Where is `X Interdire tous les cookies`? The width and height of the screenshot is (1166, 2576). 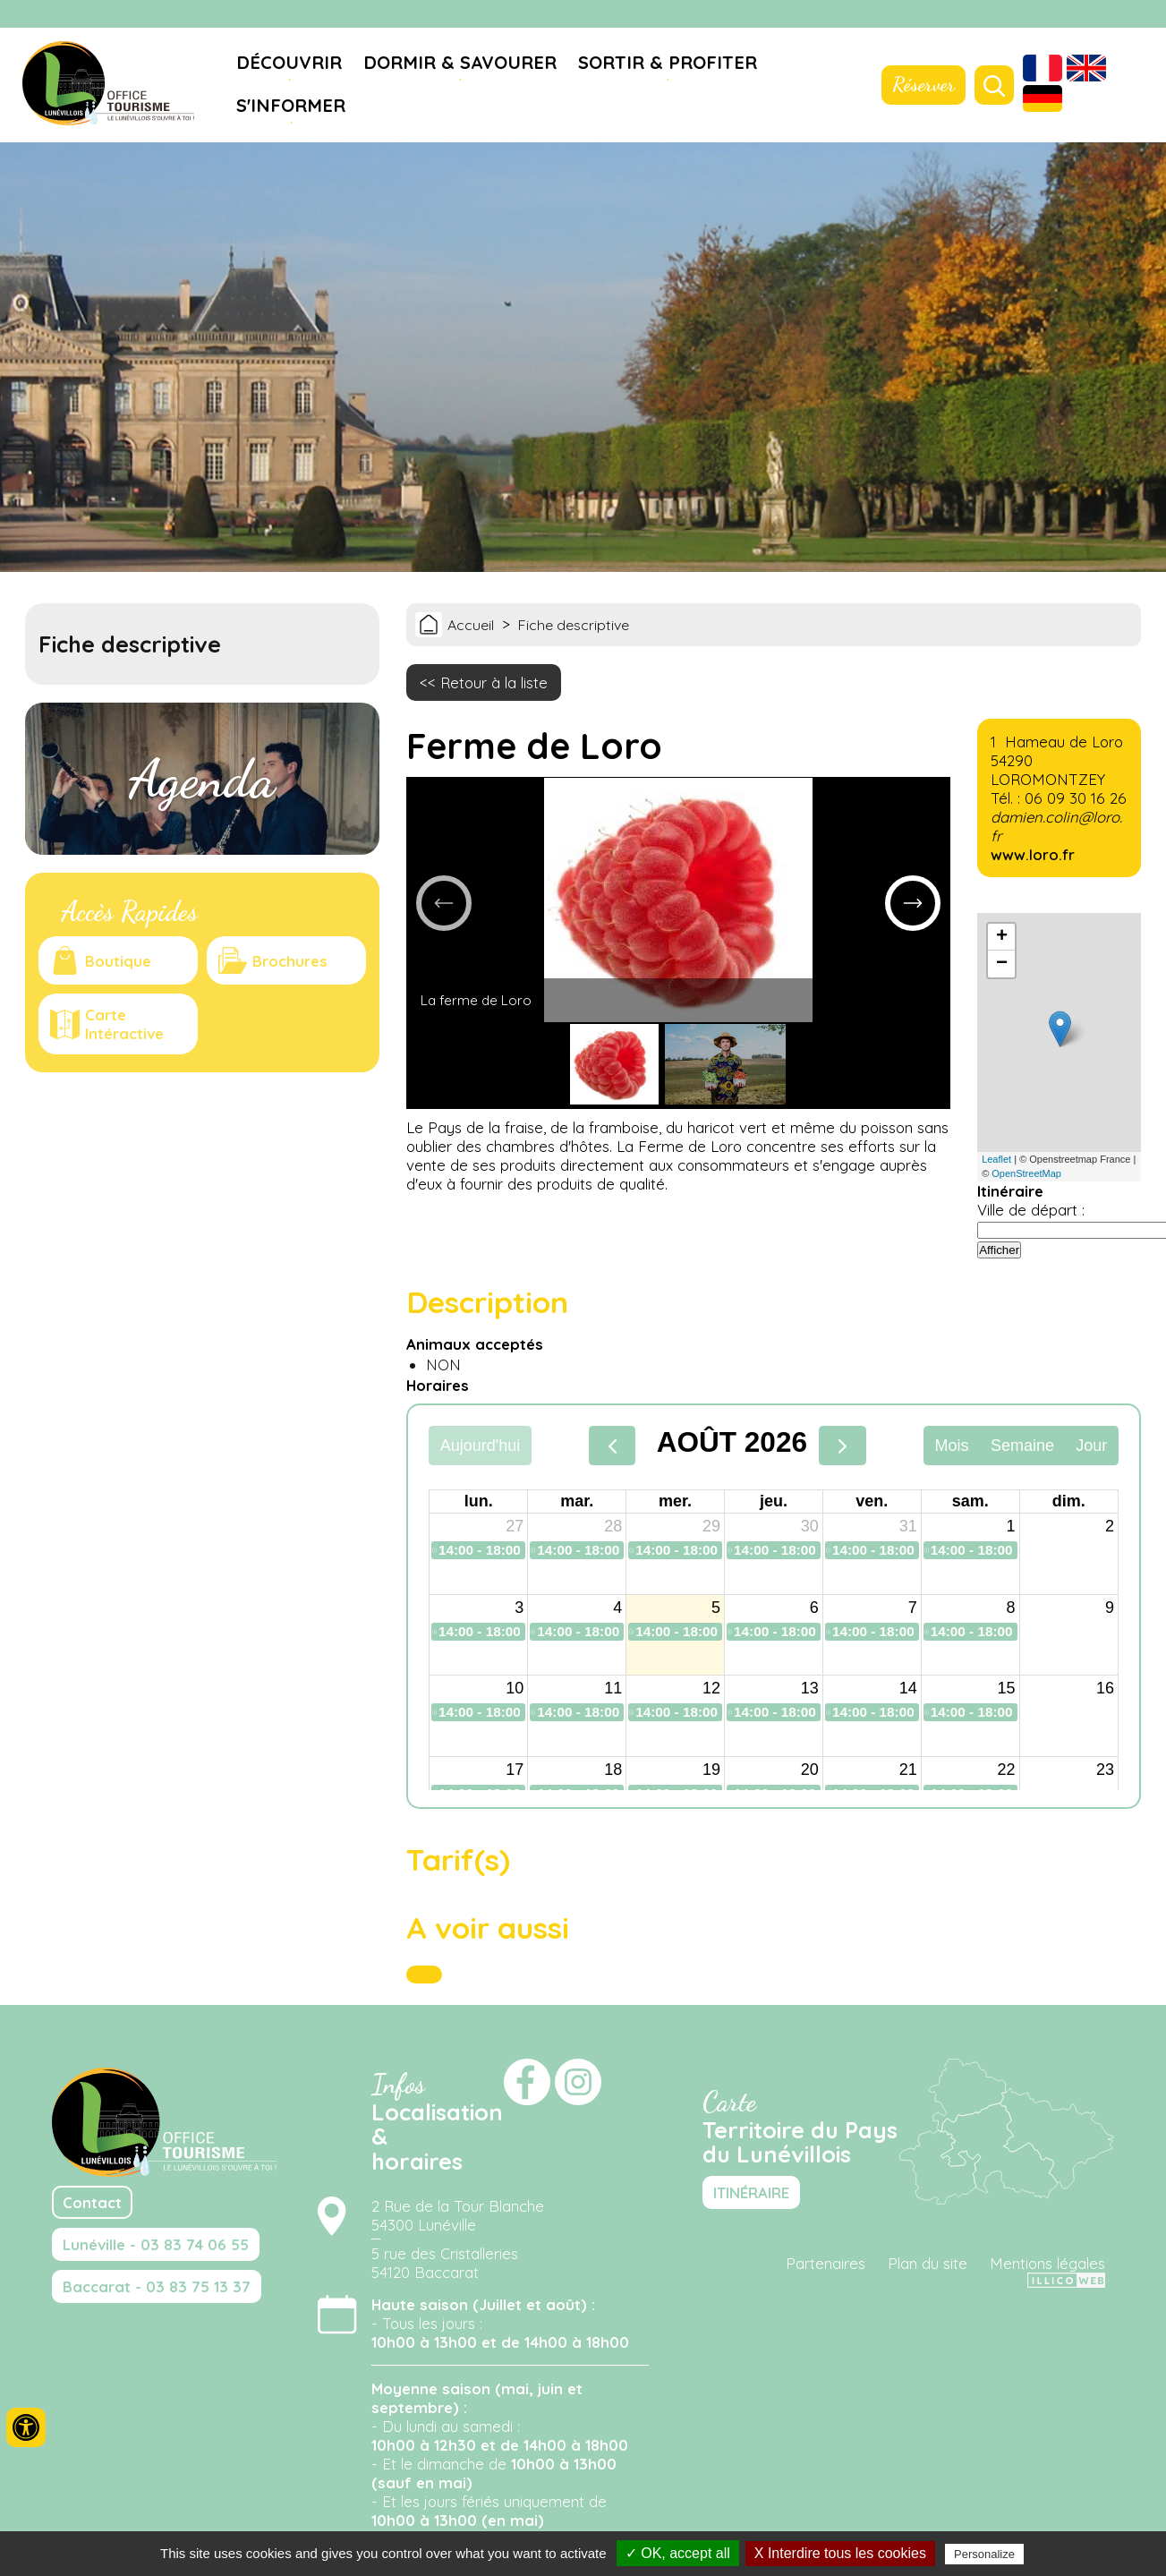
X Interdire tous les cookies is located at coordinates (840, 2553).